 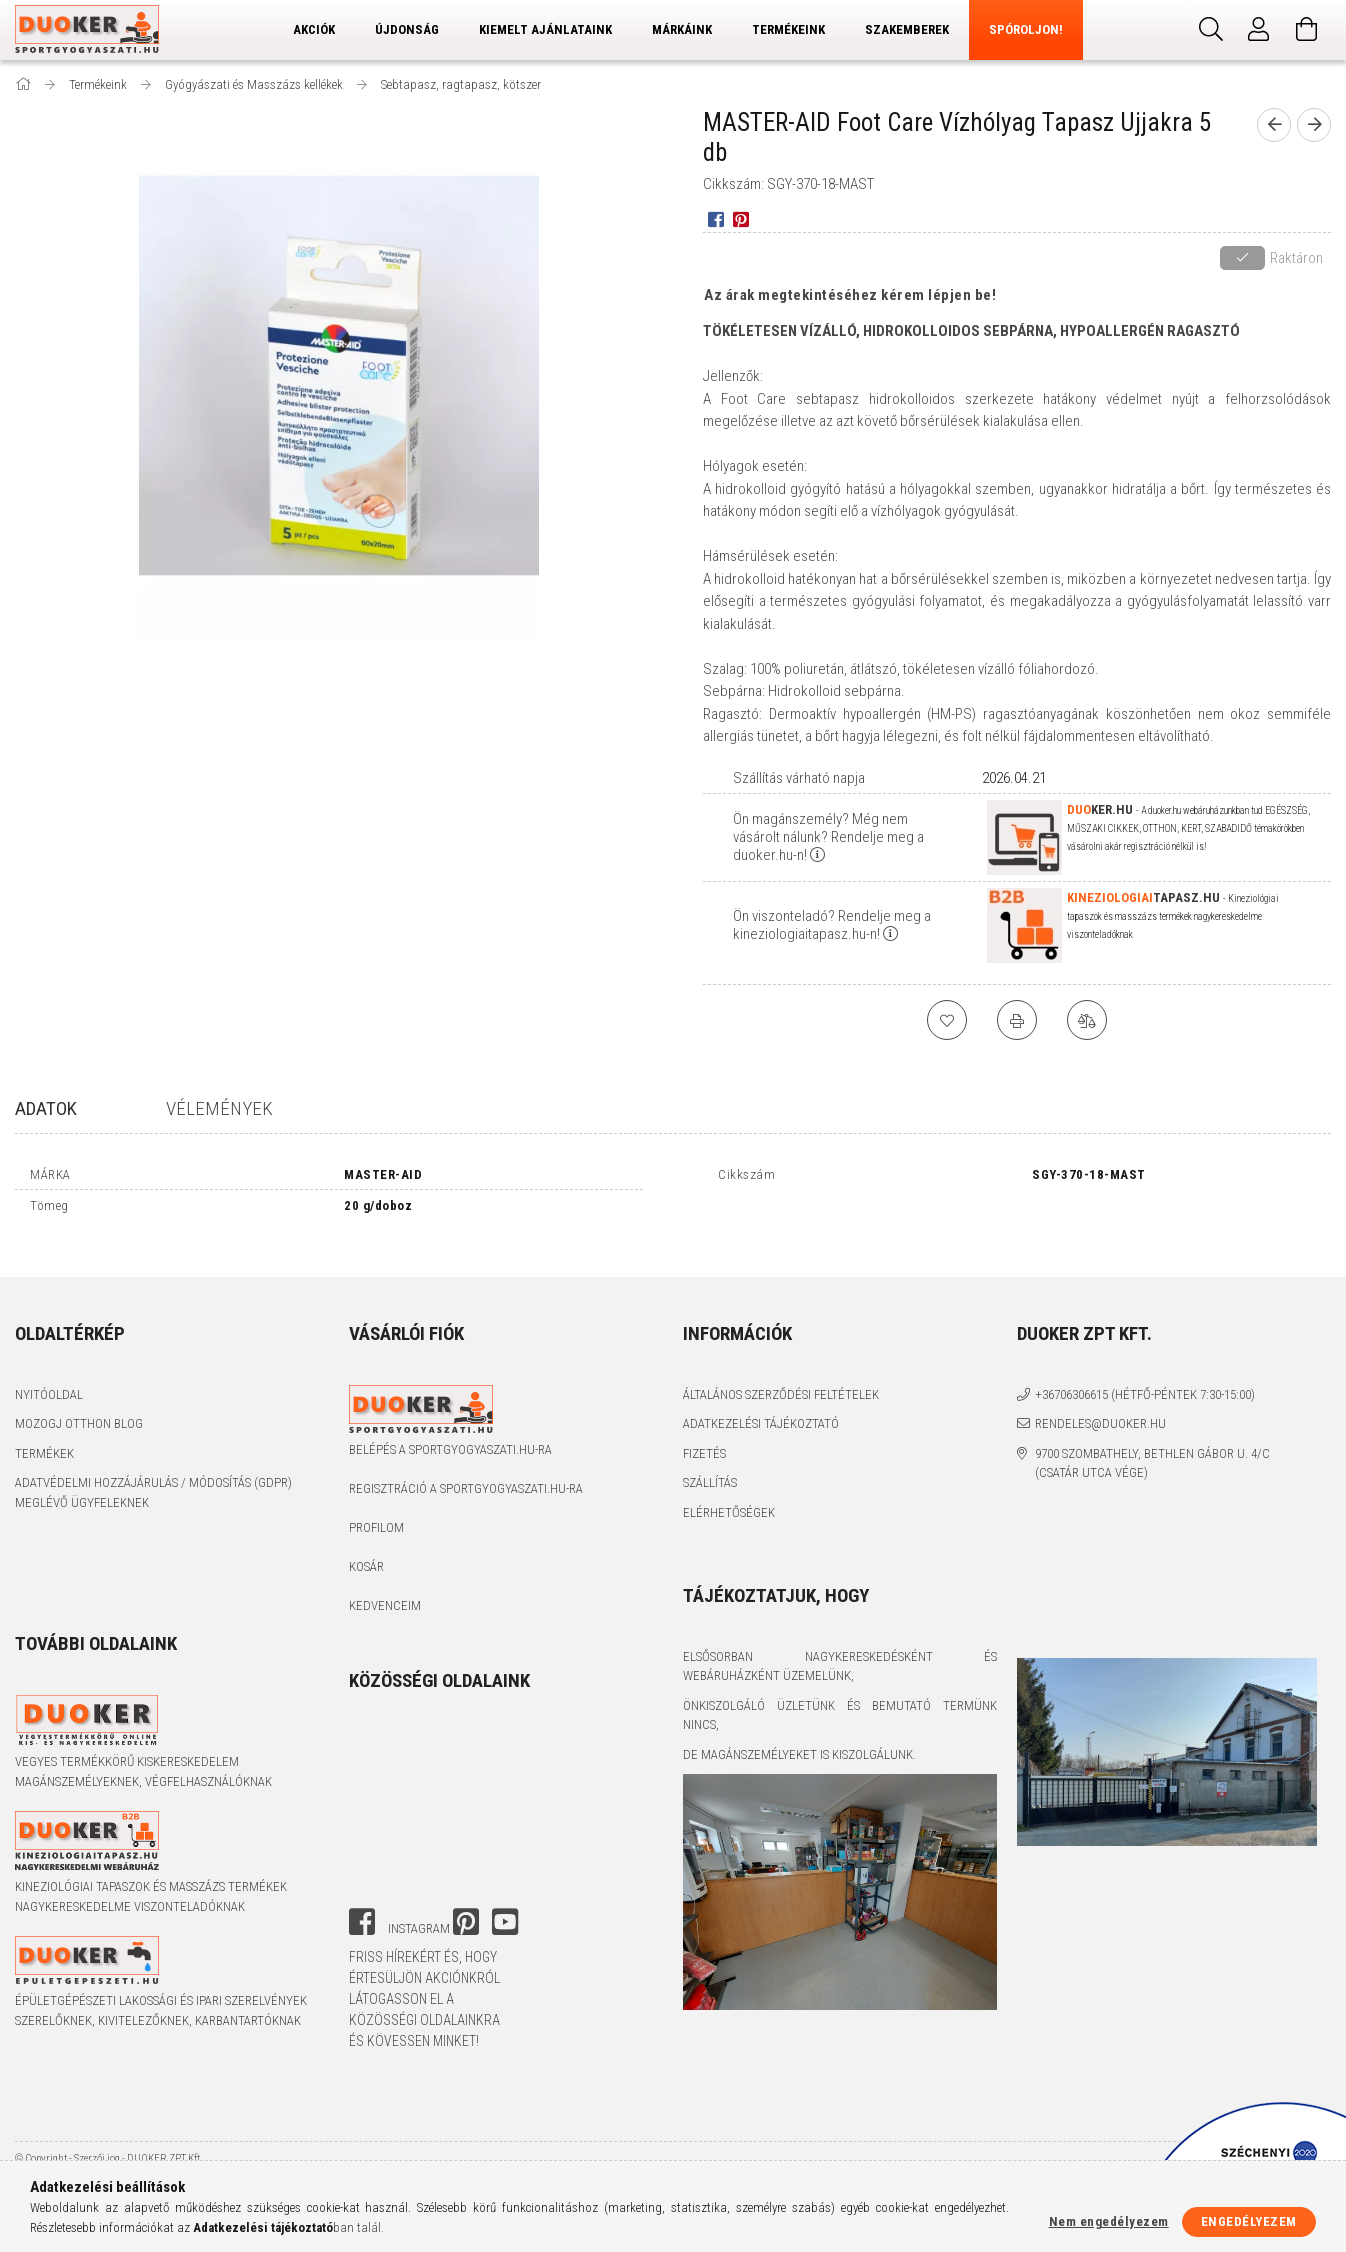 I want to click on Szállítás, so click(x=710, y=1465).